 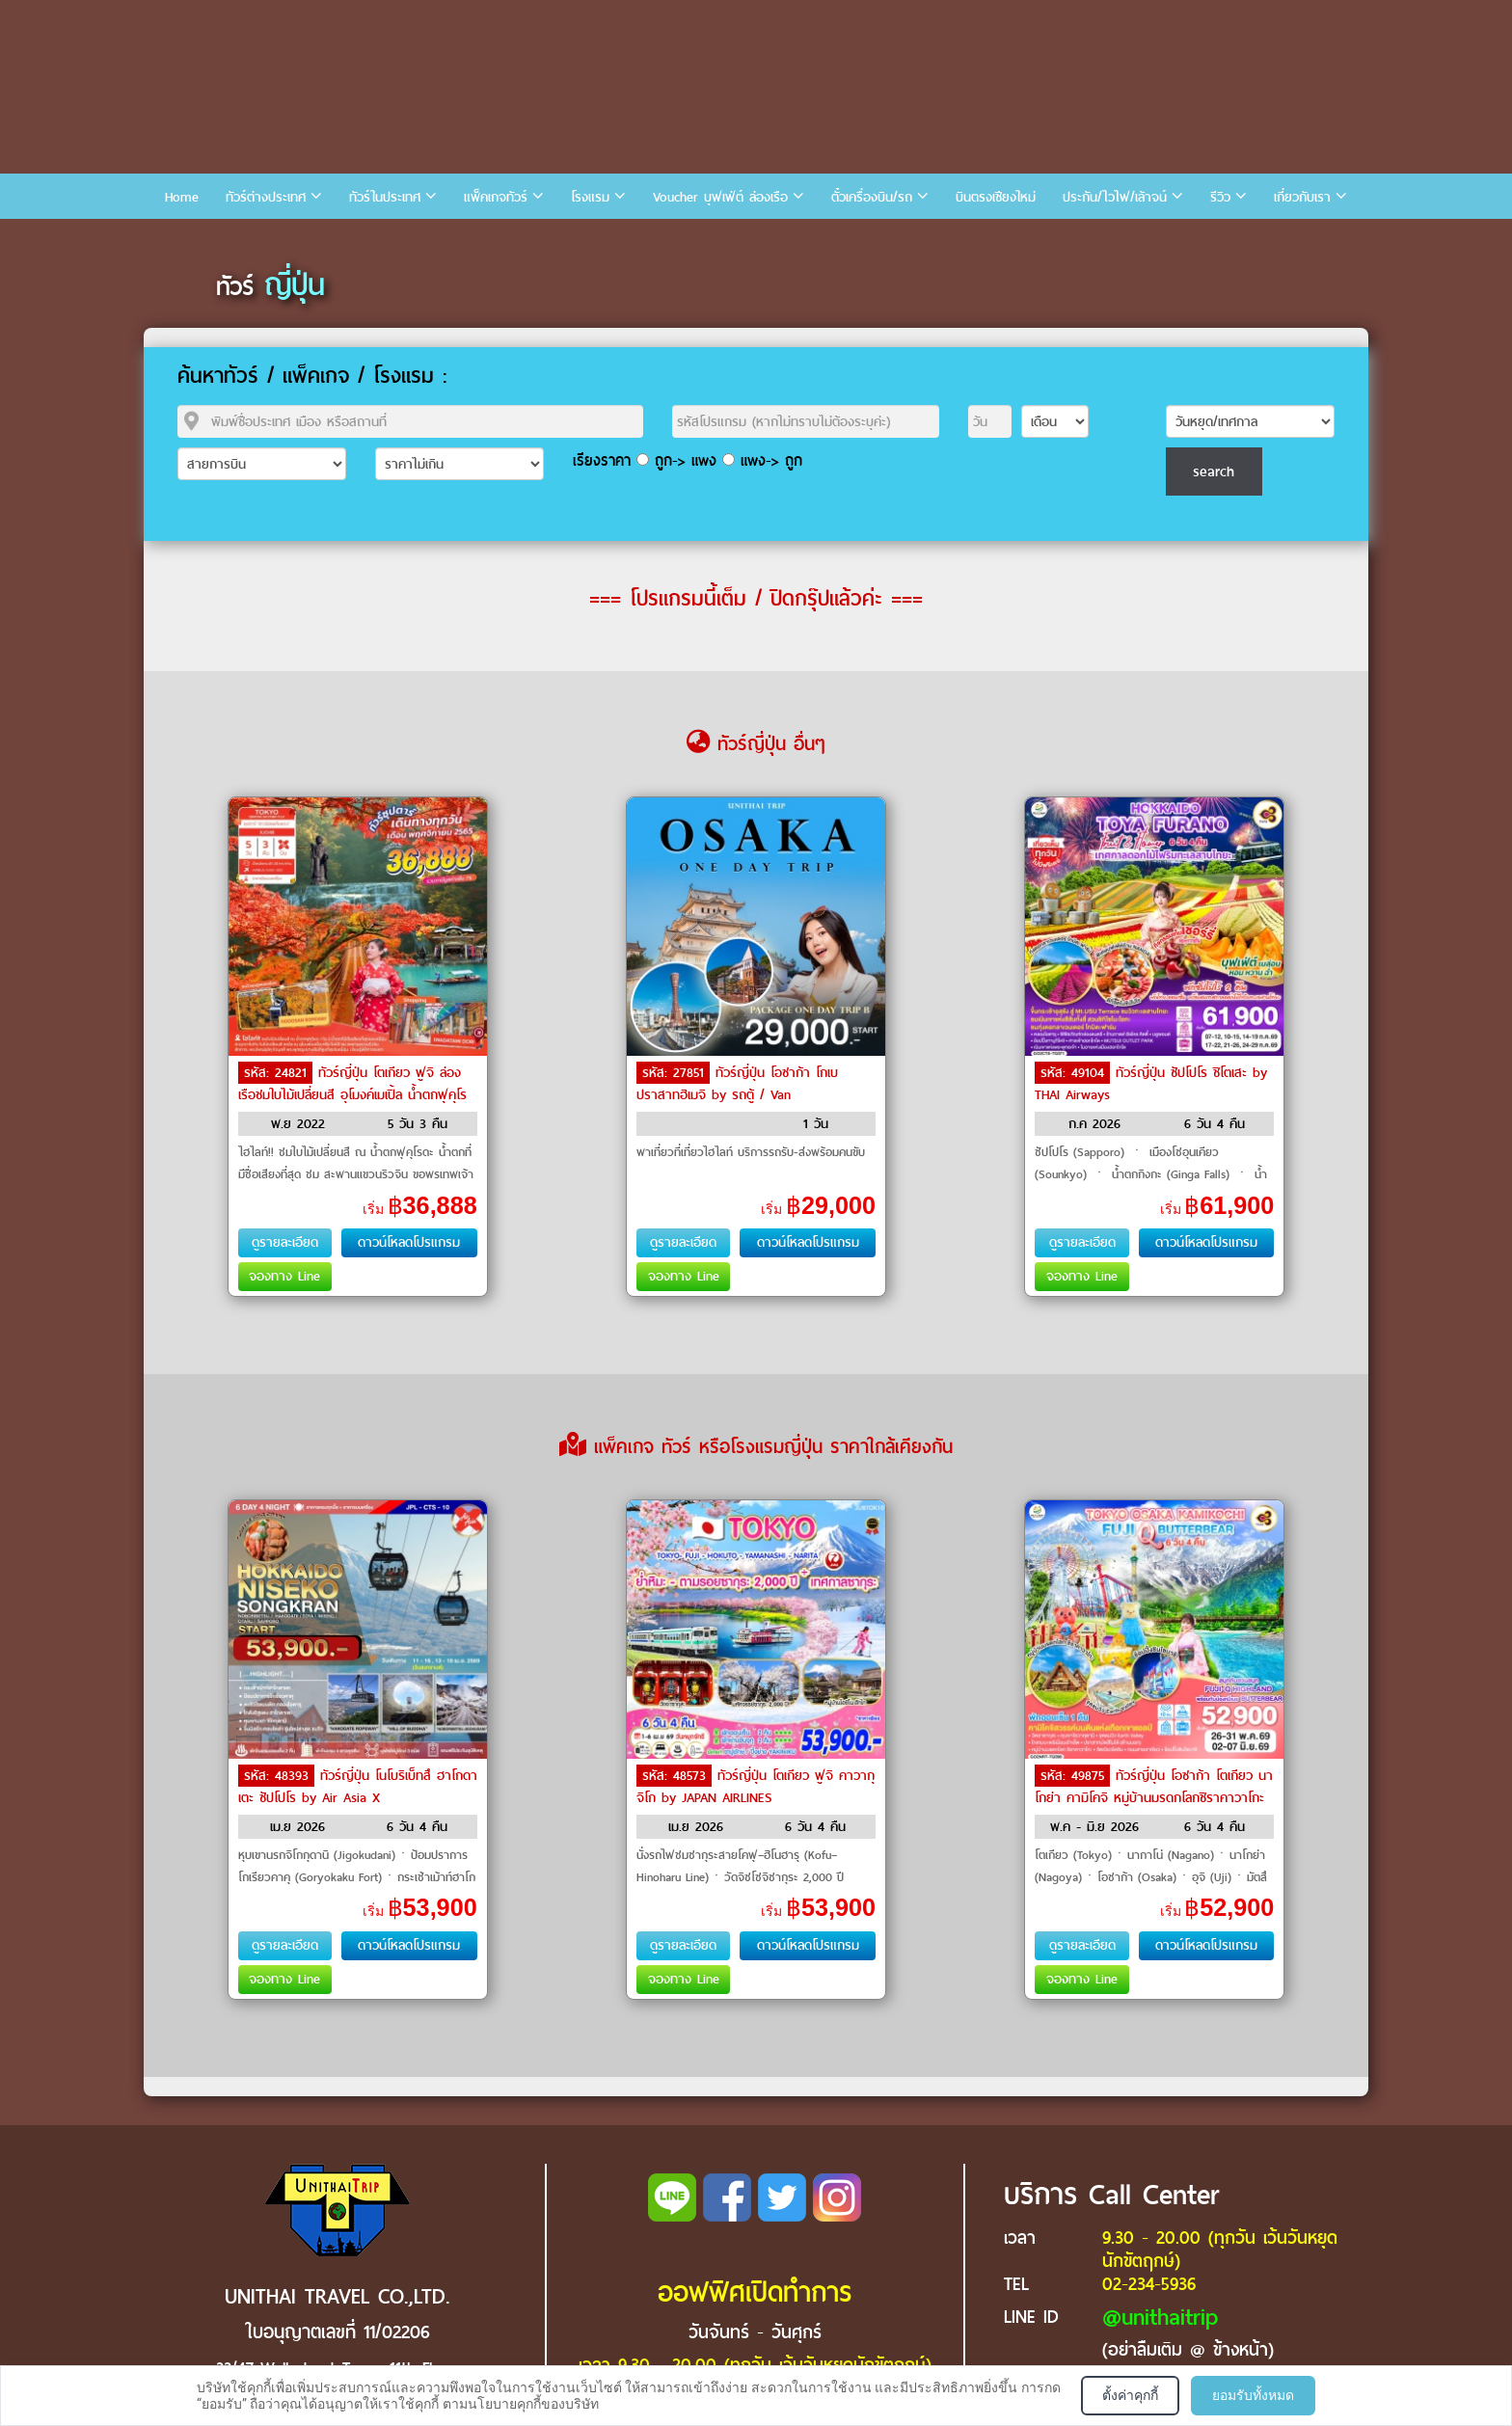 What do you see at coordinates (737, 1084) in the screenshot?
I see `ทัวร์ญี่ปุ่น โอซาก้า โกเบ ปราสาทฮิเมจิ by รถตู้ / Van` at bounding box center [737, 1084].